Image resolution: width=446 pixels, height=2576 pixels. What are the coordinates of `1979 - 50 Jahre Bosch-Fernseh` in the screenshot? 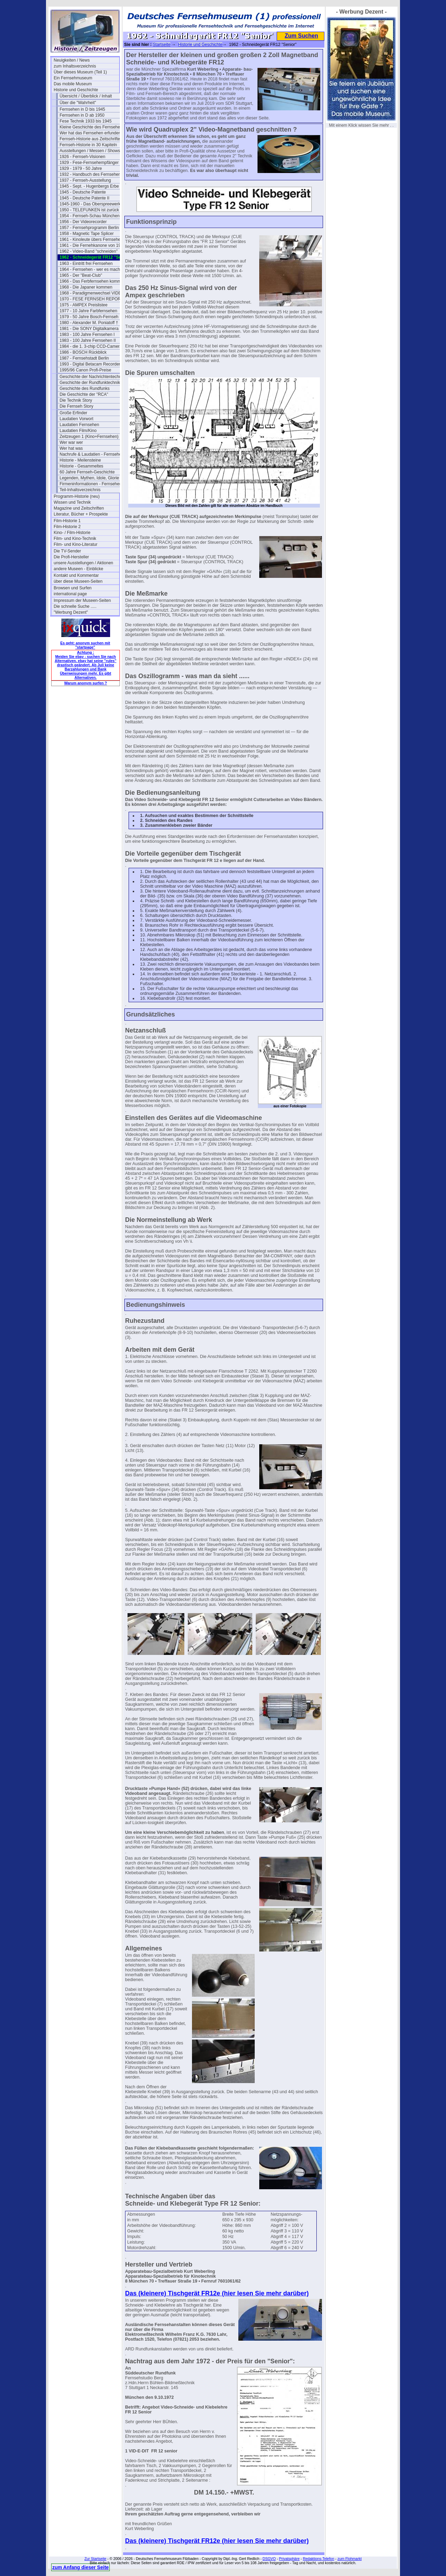 It's located at (89, 316).